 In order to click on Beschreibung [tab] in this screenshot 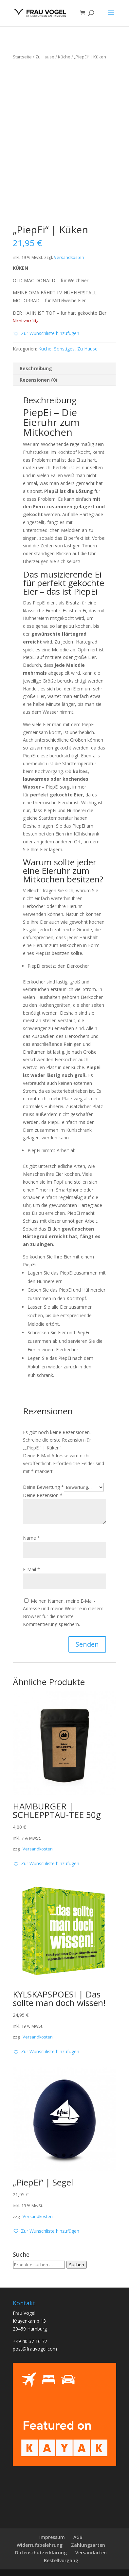, I will do `click(36, 368)`.